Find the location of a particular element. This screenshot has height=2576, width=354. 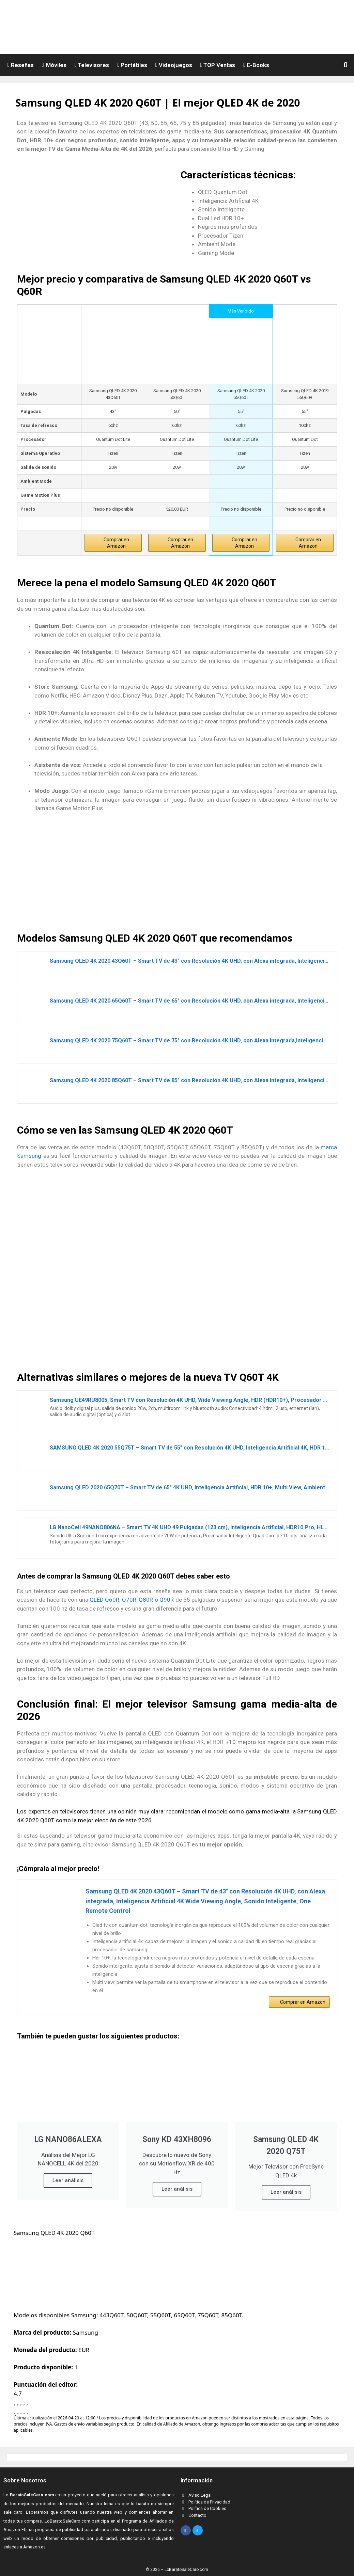

QLED Q60R, Q70R, Q80R o Q90R is located at coordinates (132, 1599).